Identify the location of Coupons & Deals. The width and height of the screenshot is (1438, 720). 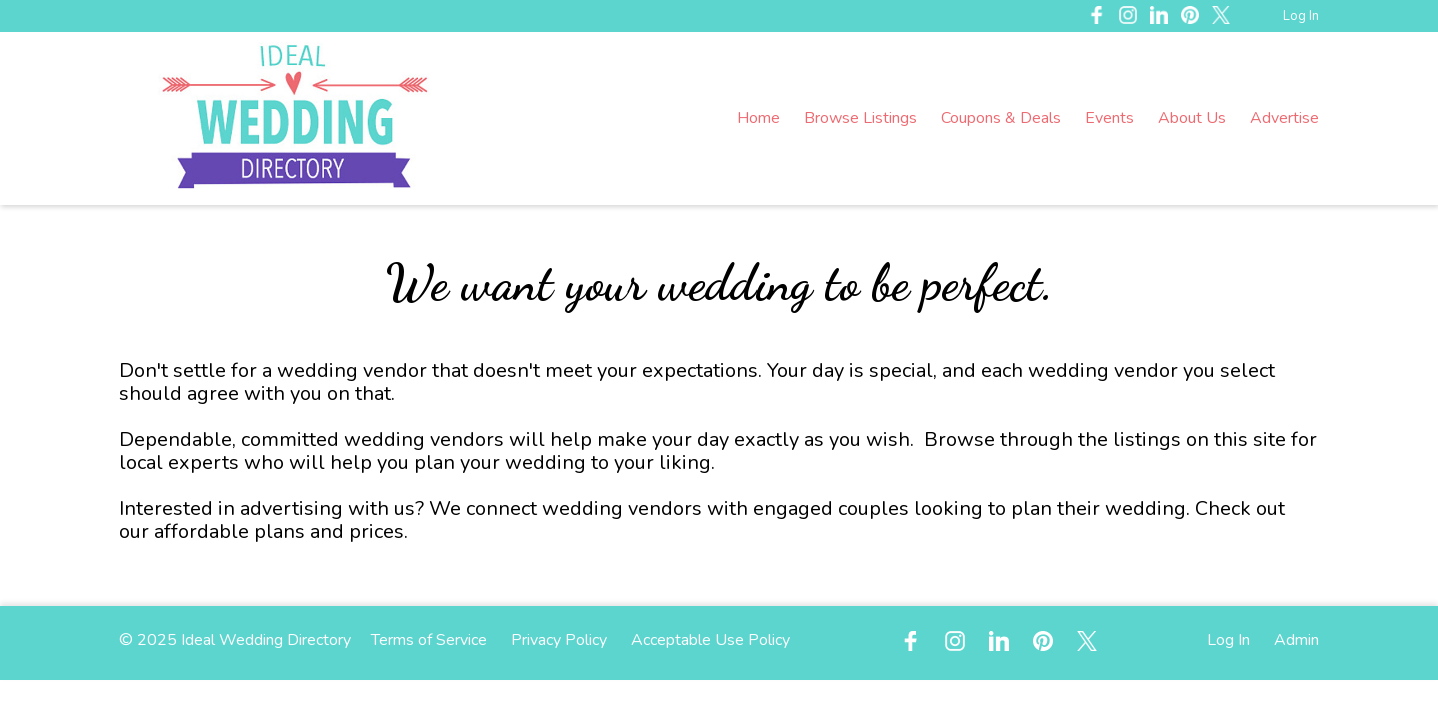
(1001, 118).